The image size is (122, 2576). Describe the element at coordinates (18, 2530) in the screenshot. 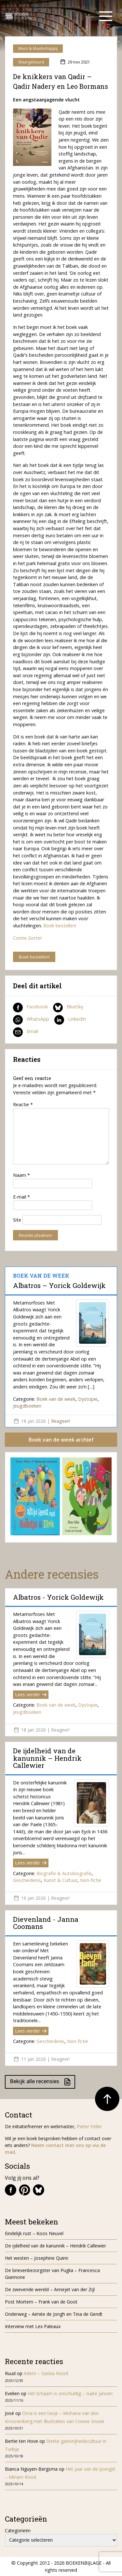

I see `Categorieën` at that location.